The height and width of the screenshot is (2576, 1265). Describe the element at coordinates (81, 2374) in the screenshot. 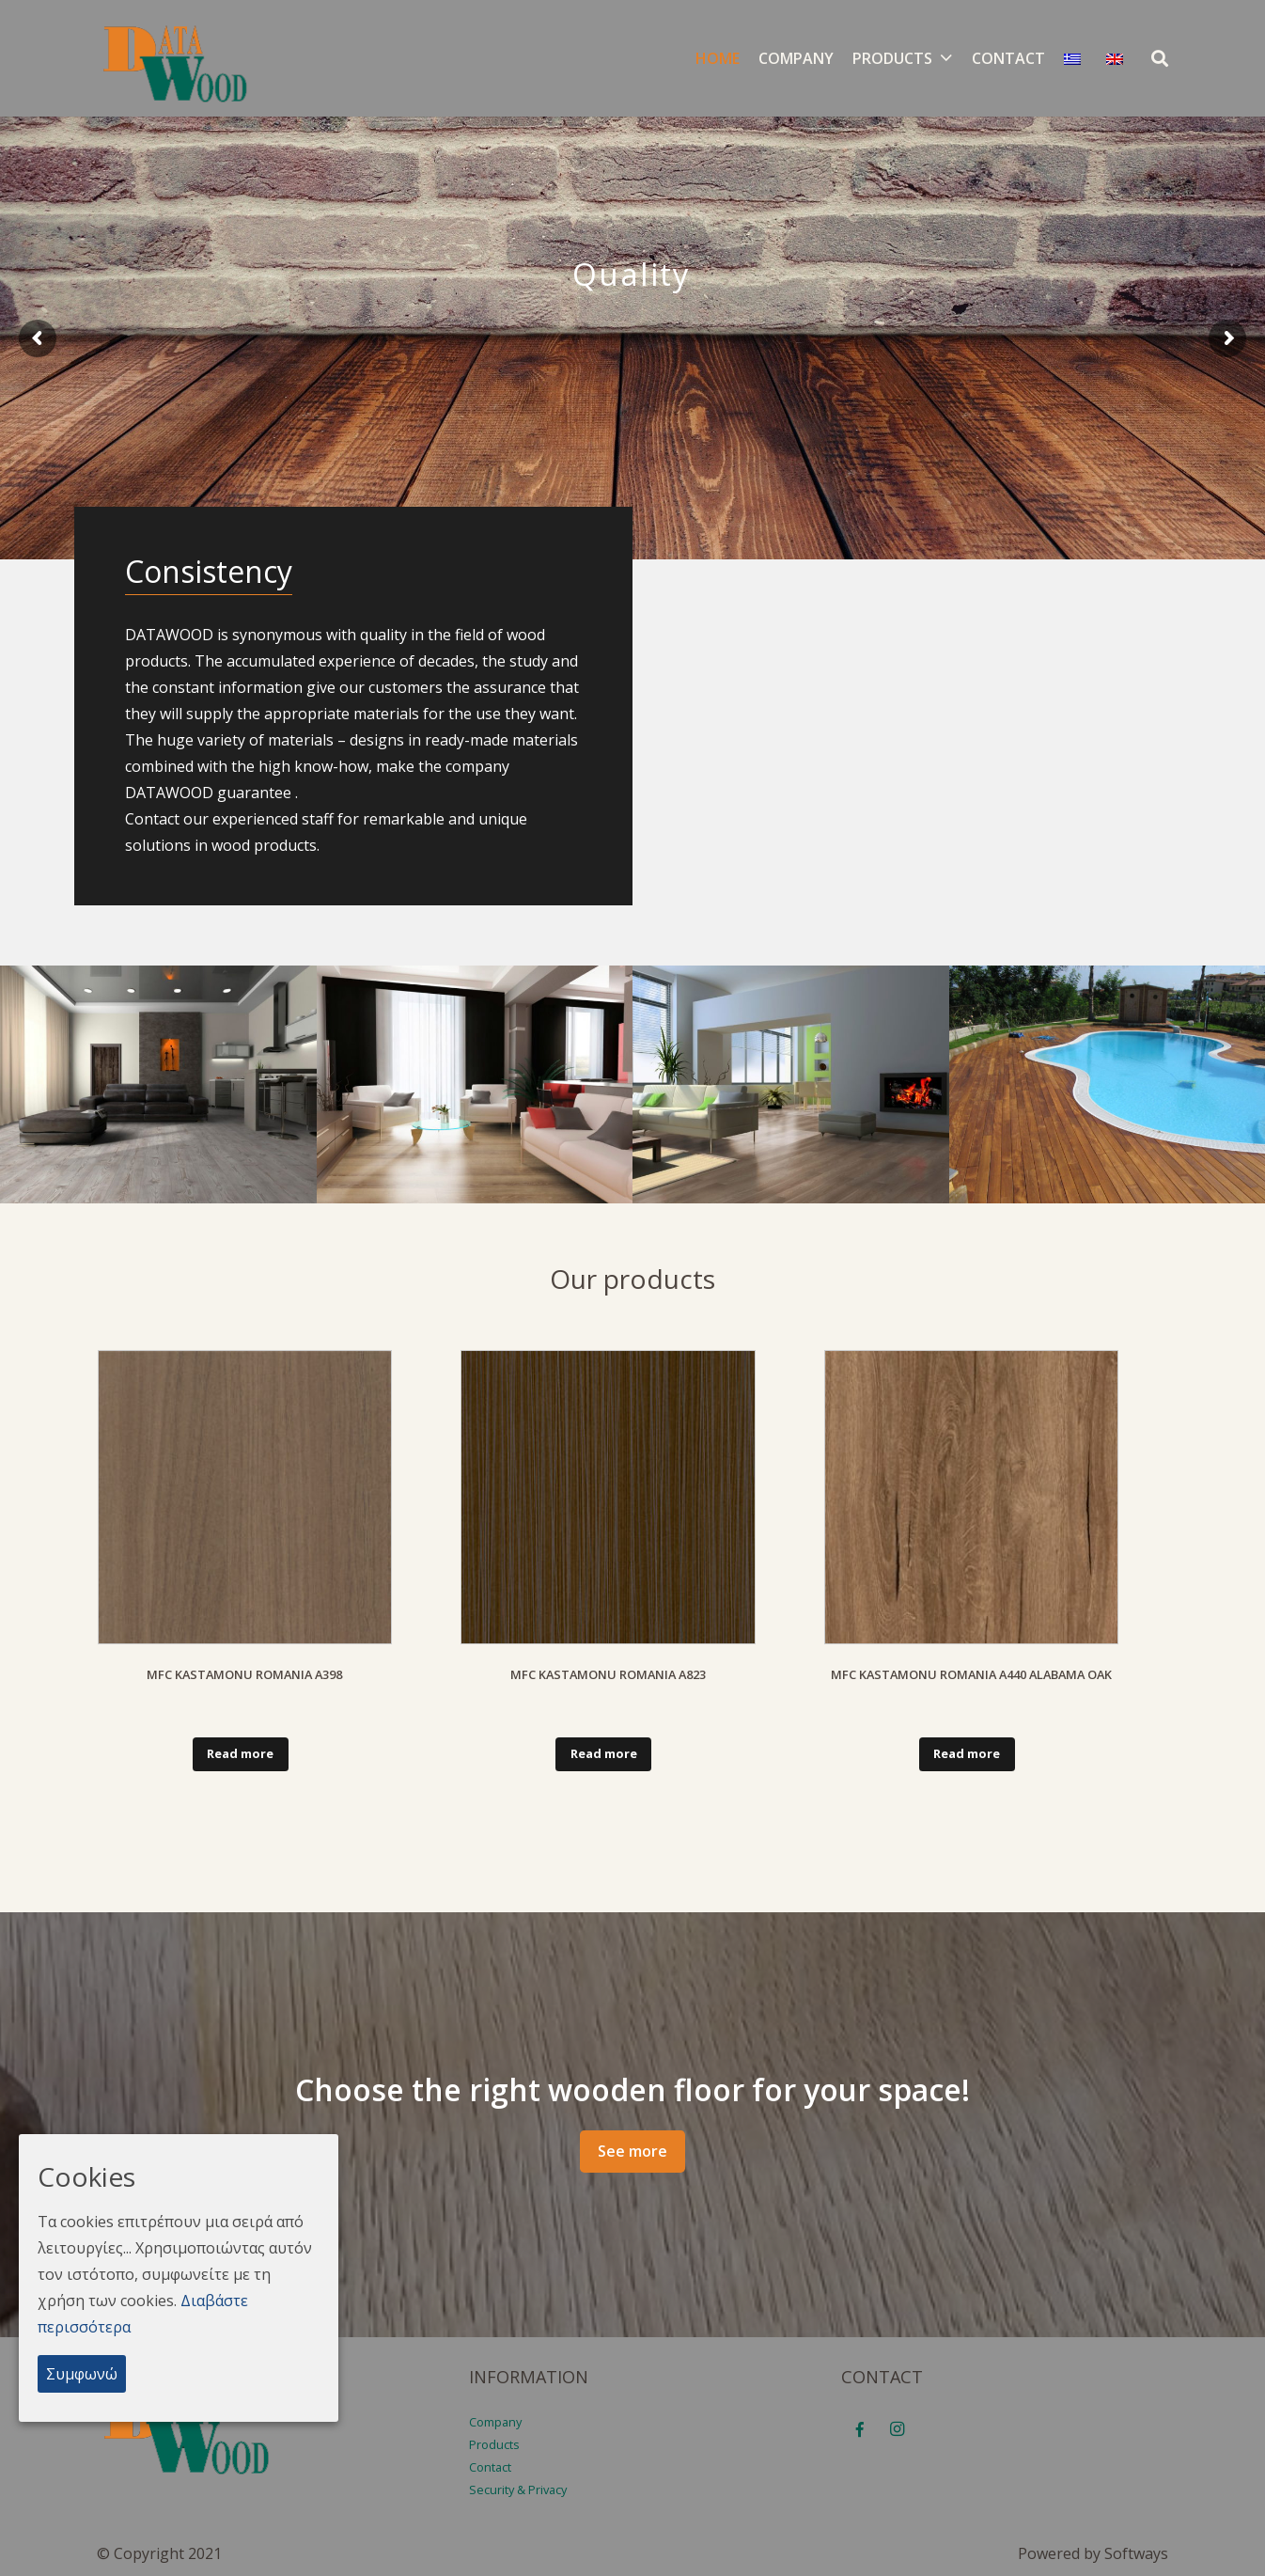

I see `Συμφωνώ` at that location.